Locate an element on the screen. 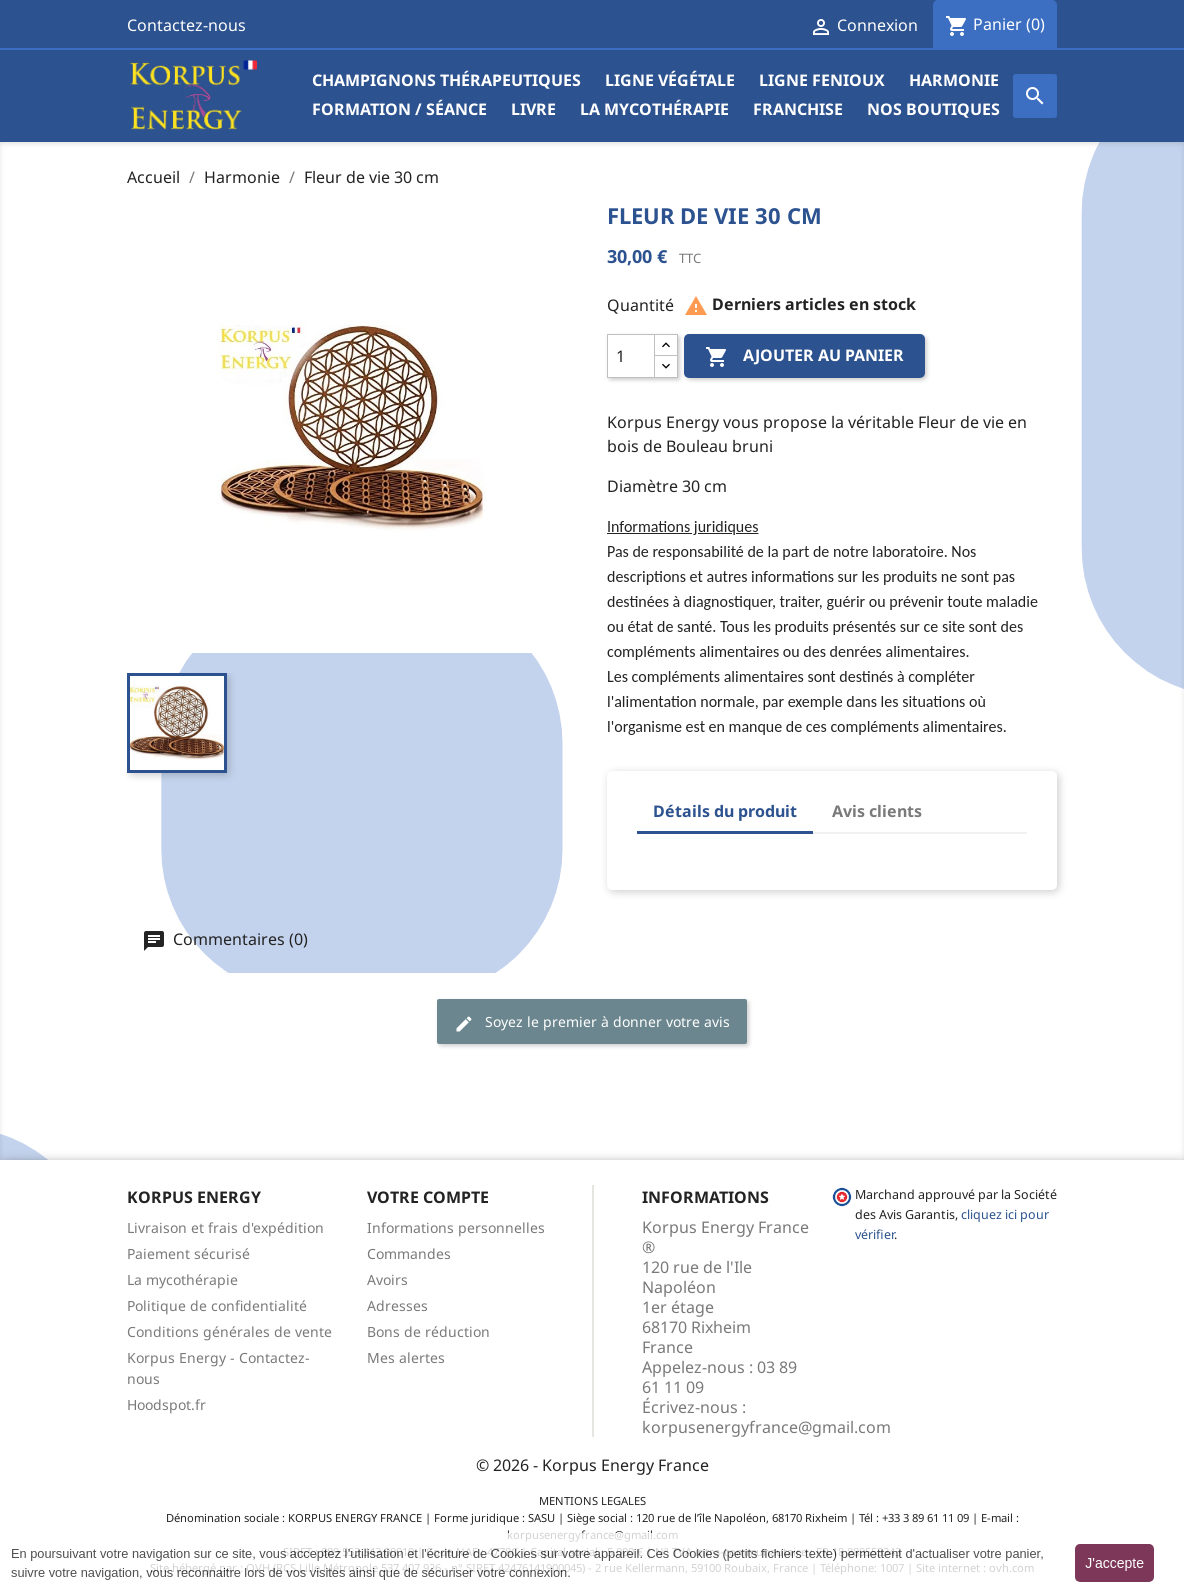 The image size is (1184, 1593). Franchise is located at coordinates (798, 109).